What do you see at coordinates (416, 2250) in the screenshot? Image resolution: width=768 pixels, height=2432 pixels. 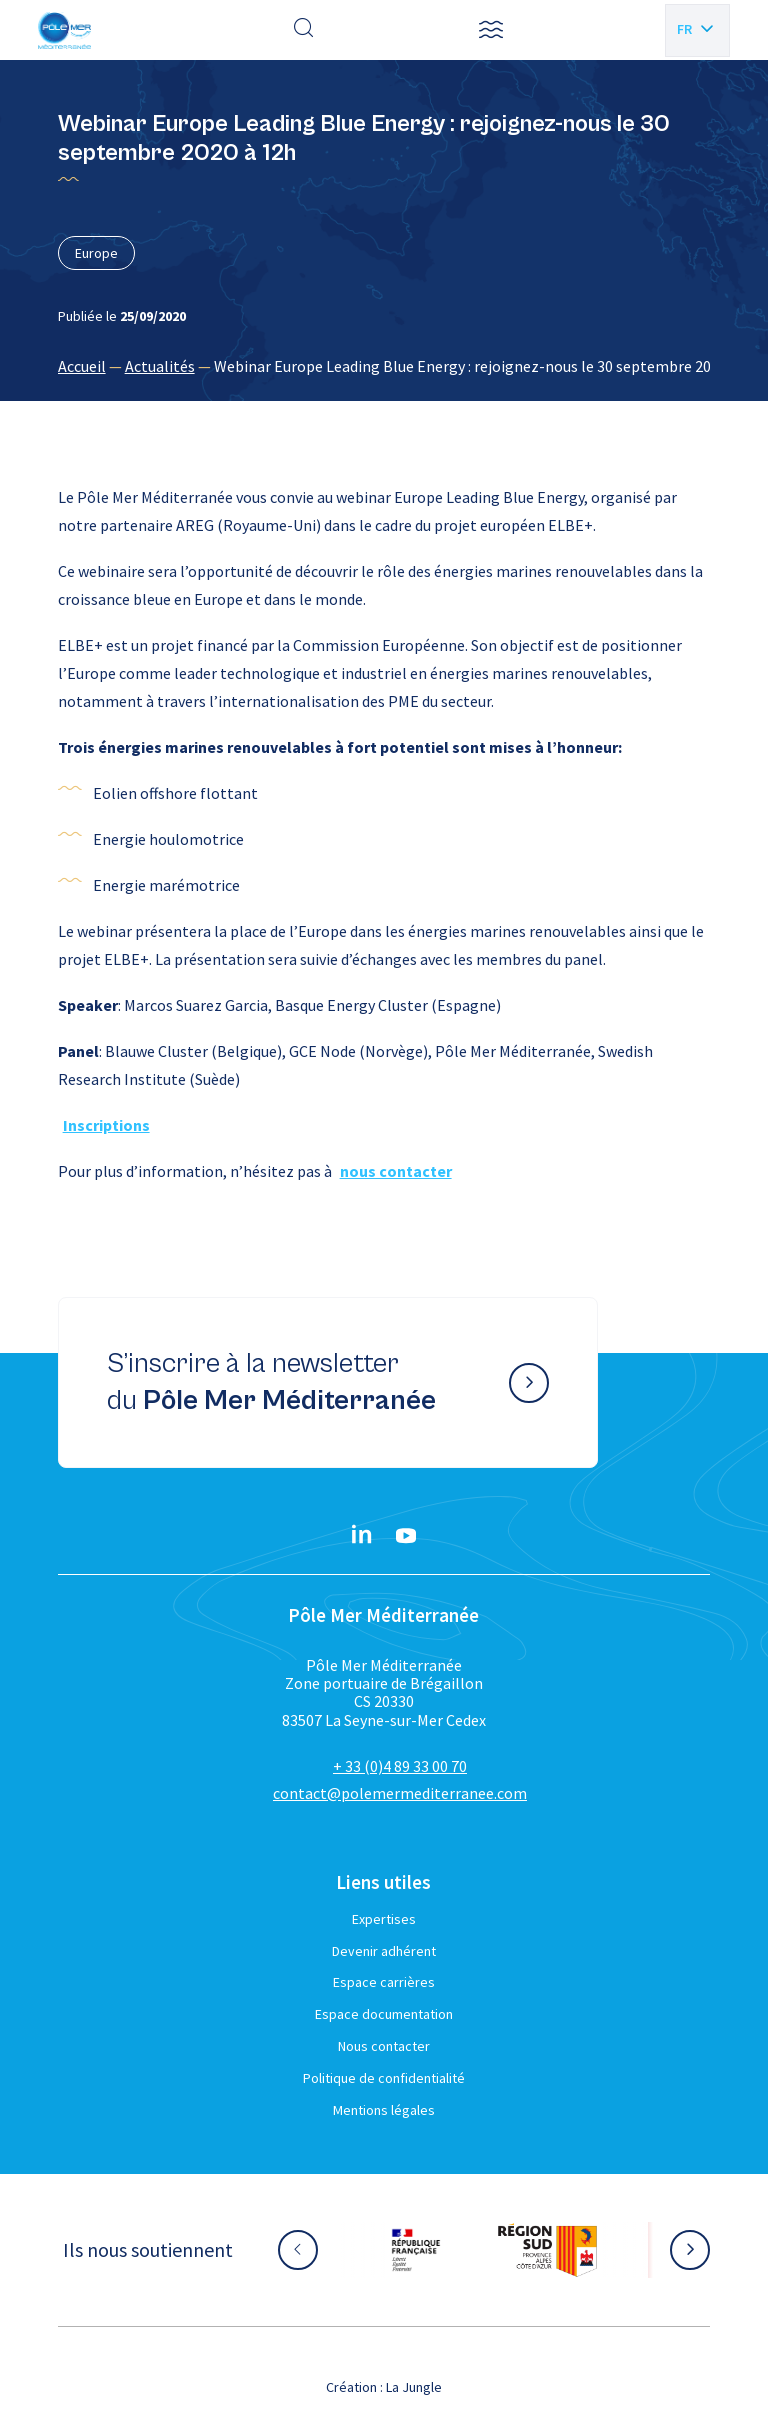 I see `[Aller sur le site partenaire :]` at bounding box center [416, 2250].